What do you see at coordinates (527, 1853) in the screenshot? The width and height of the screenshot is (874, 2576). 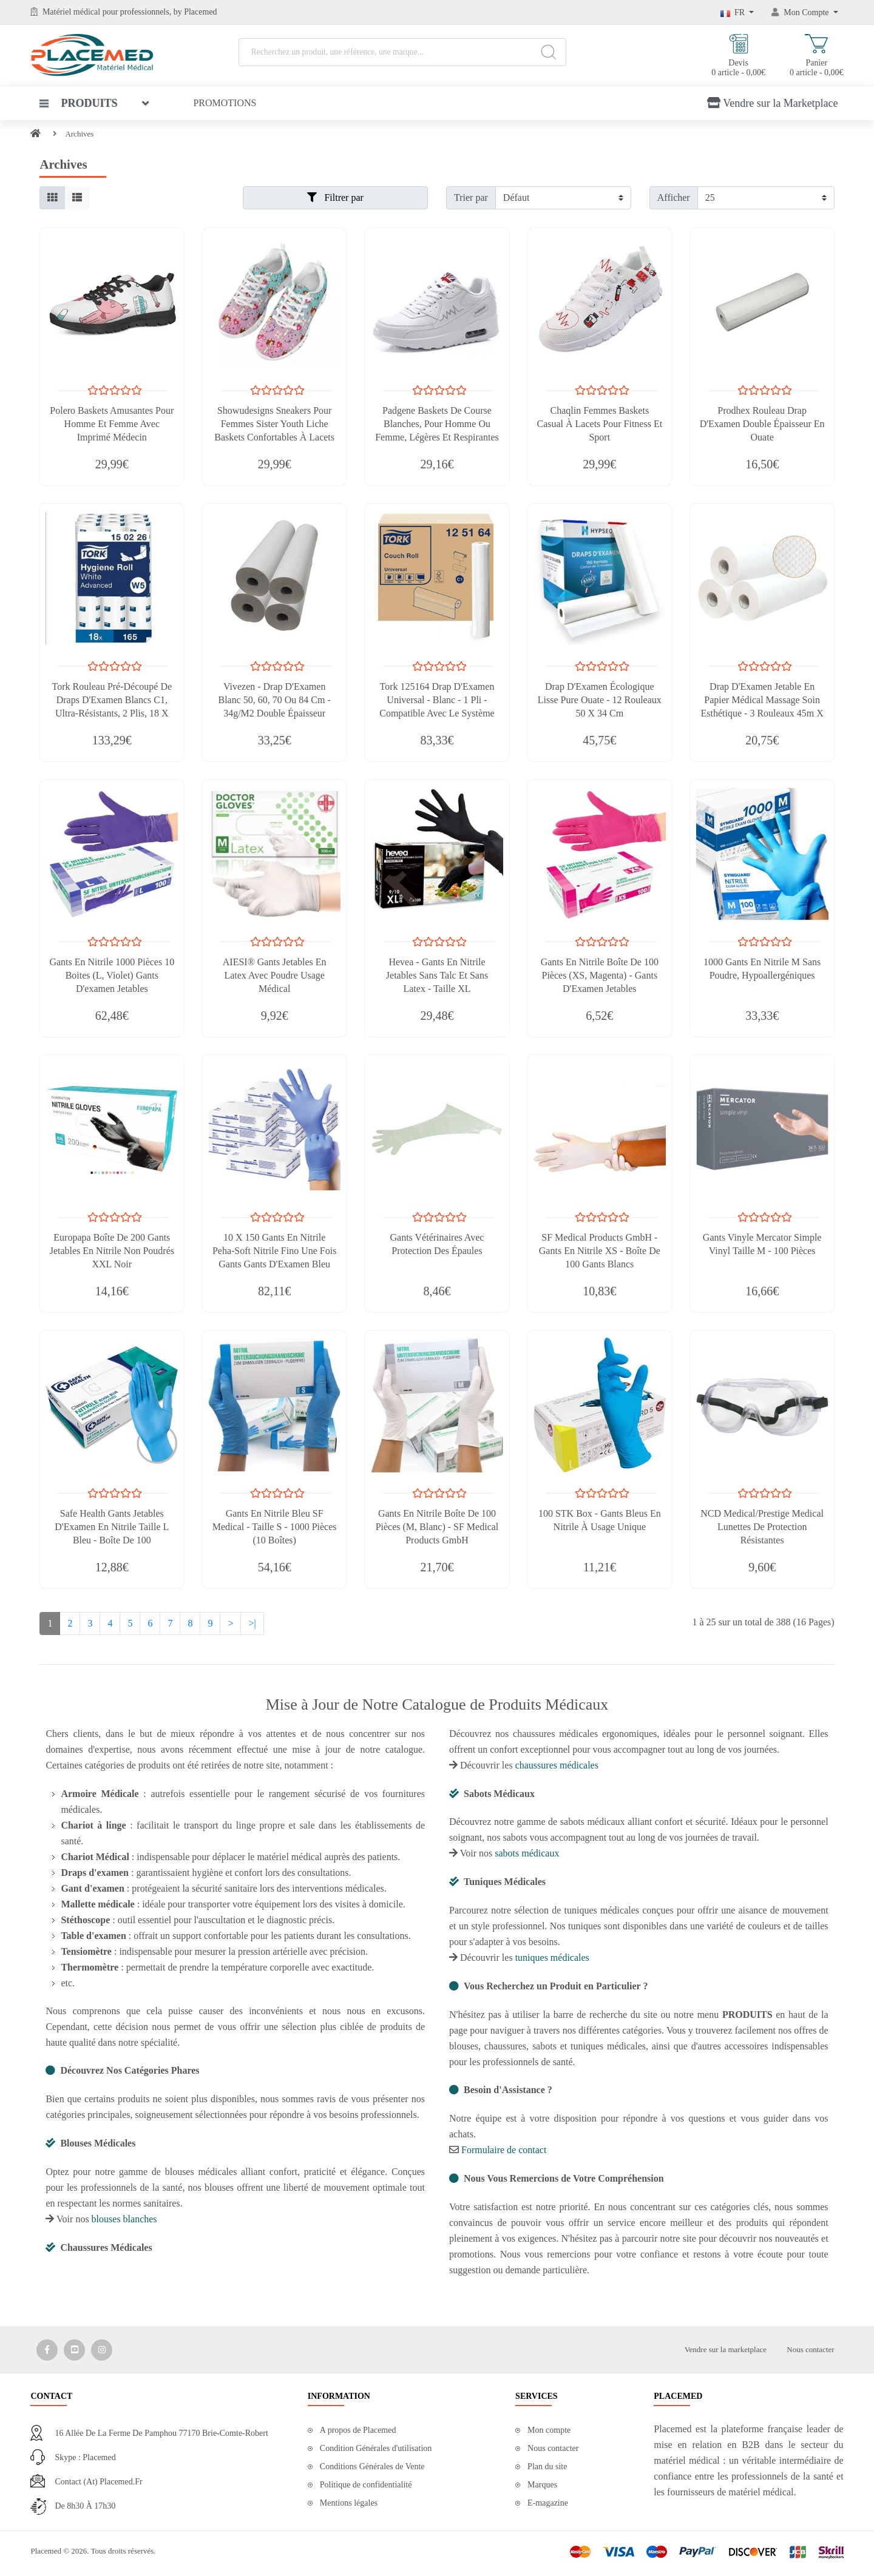 I see `sabots médicaux` at bounding box center [527, 1853].